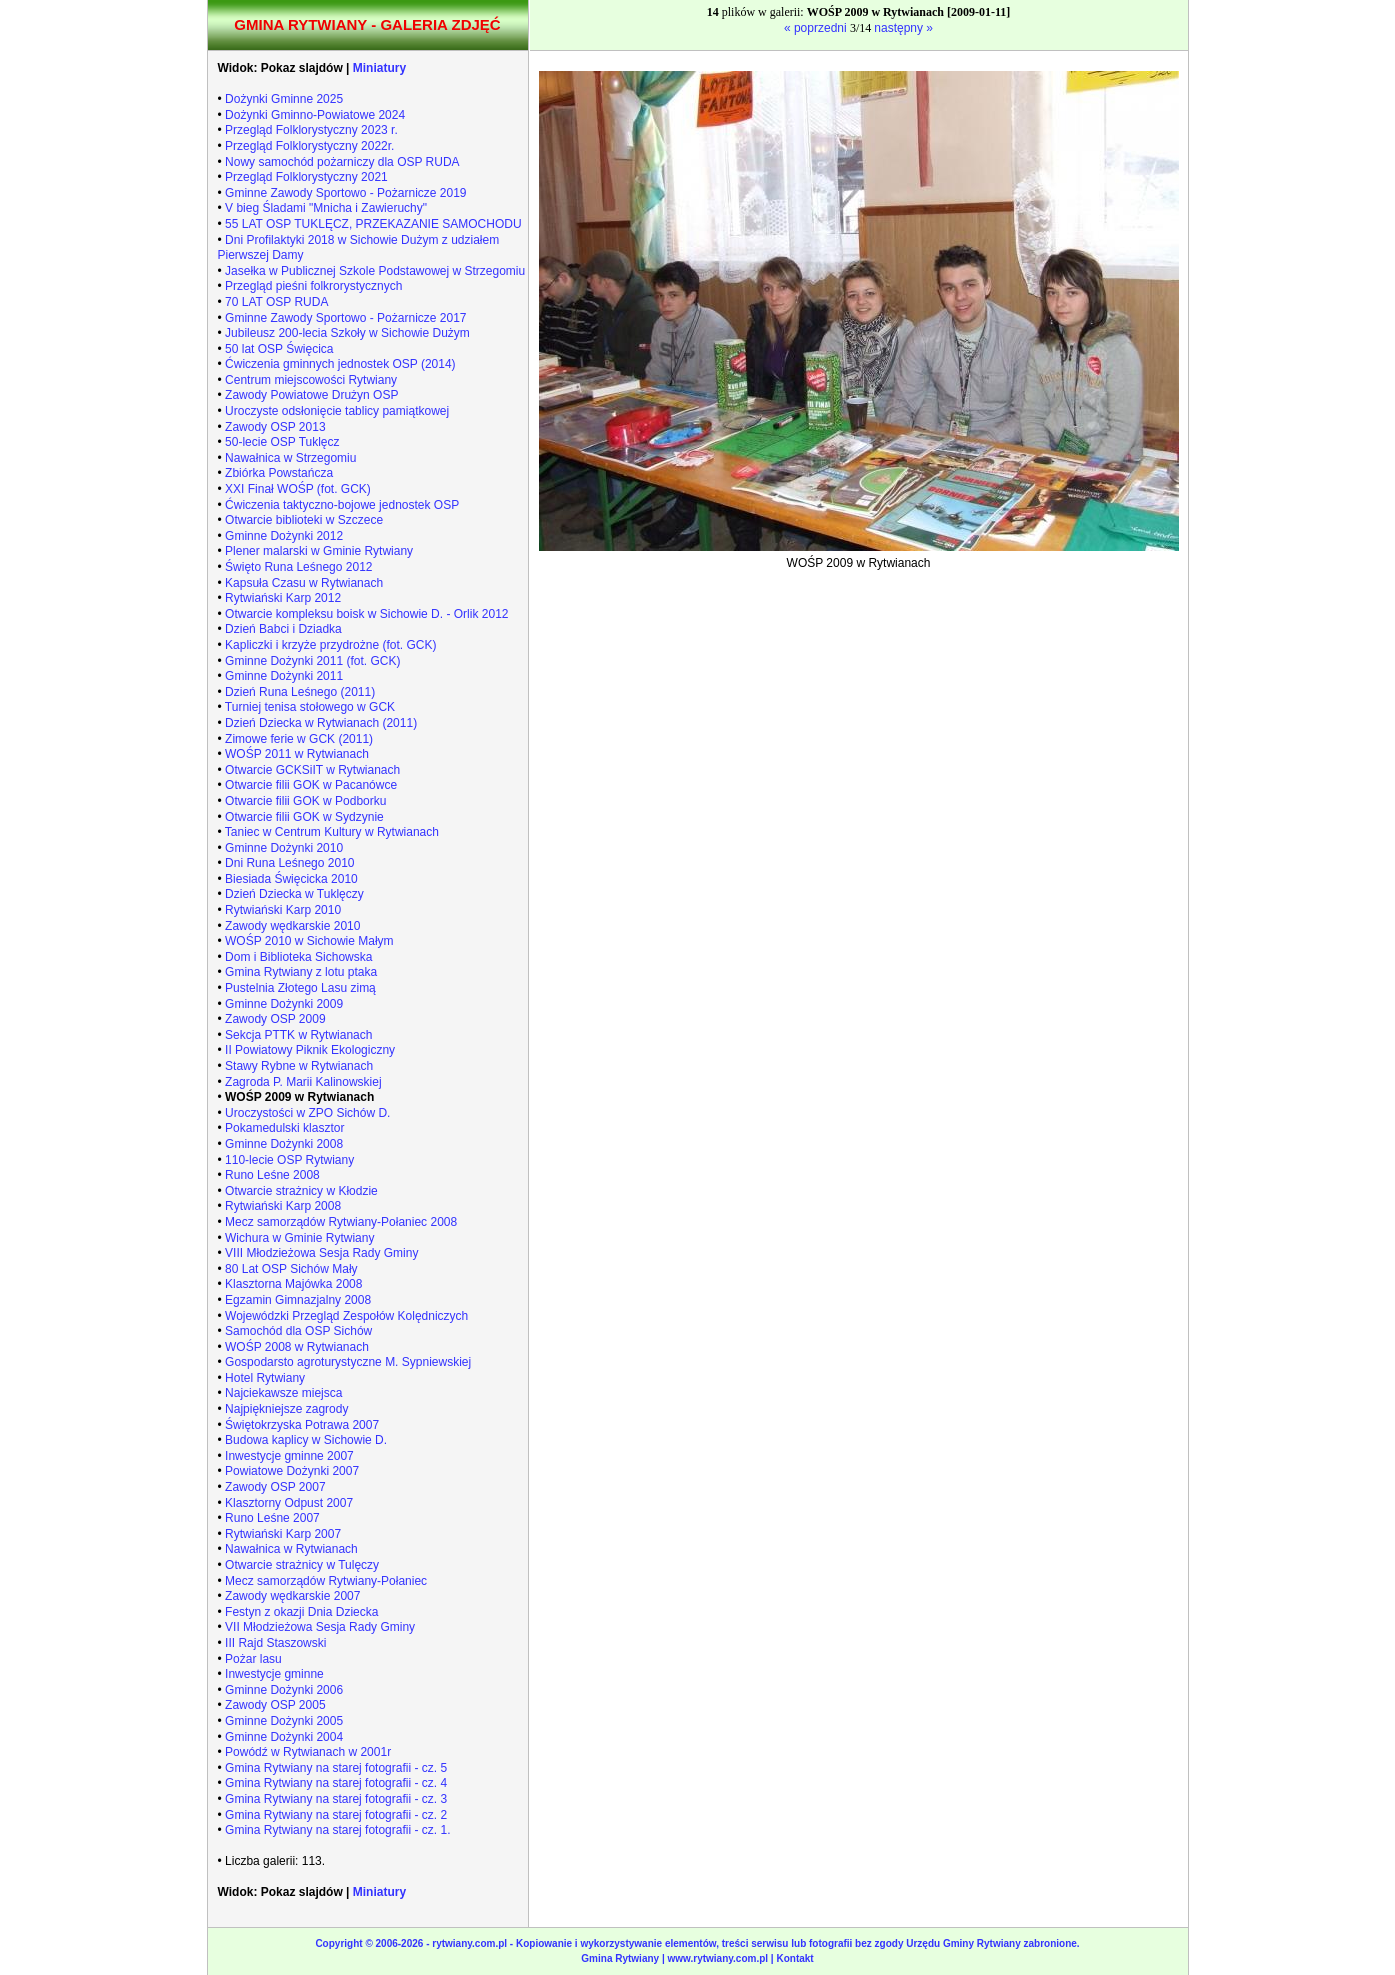 This screenshot has height=1975, width=1395. What do you see at coordinates (292, 926) in the screenshot?
I see `Zawody wędkarskie 2010` at bounding box center [292, 926].